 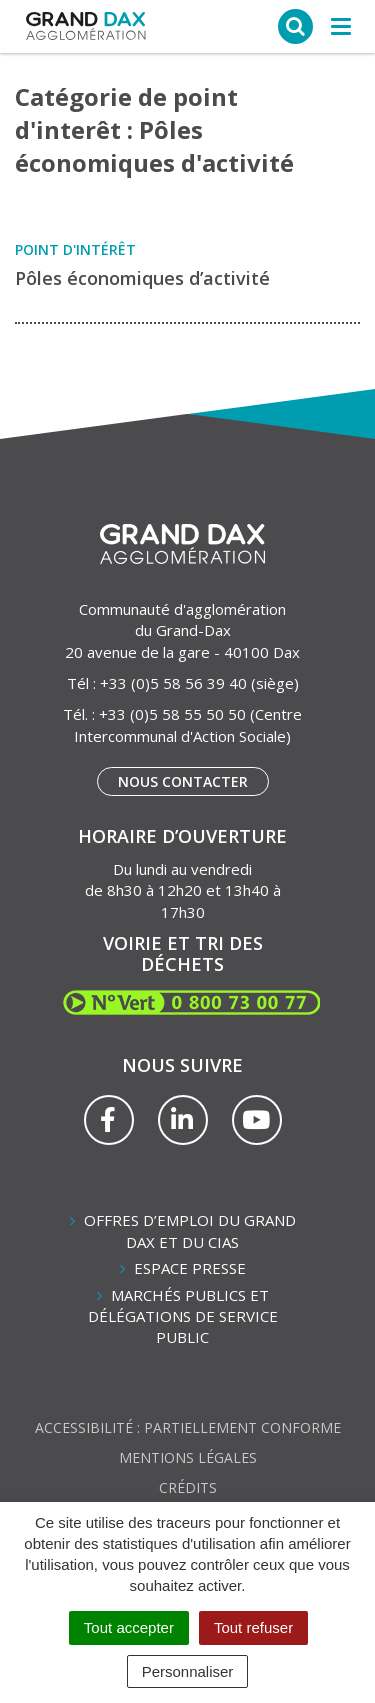 I want to click on Accessibilité : partiellement conforme, so click(x=188, y=1427).